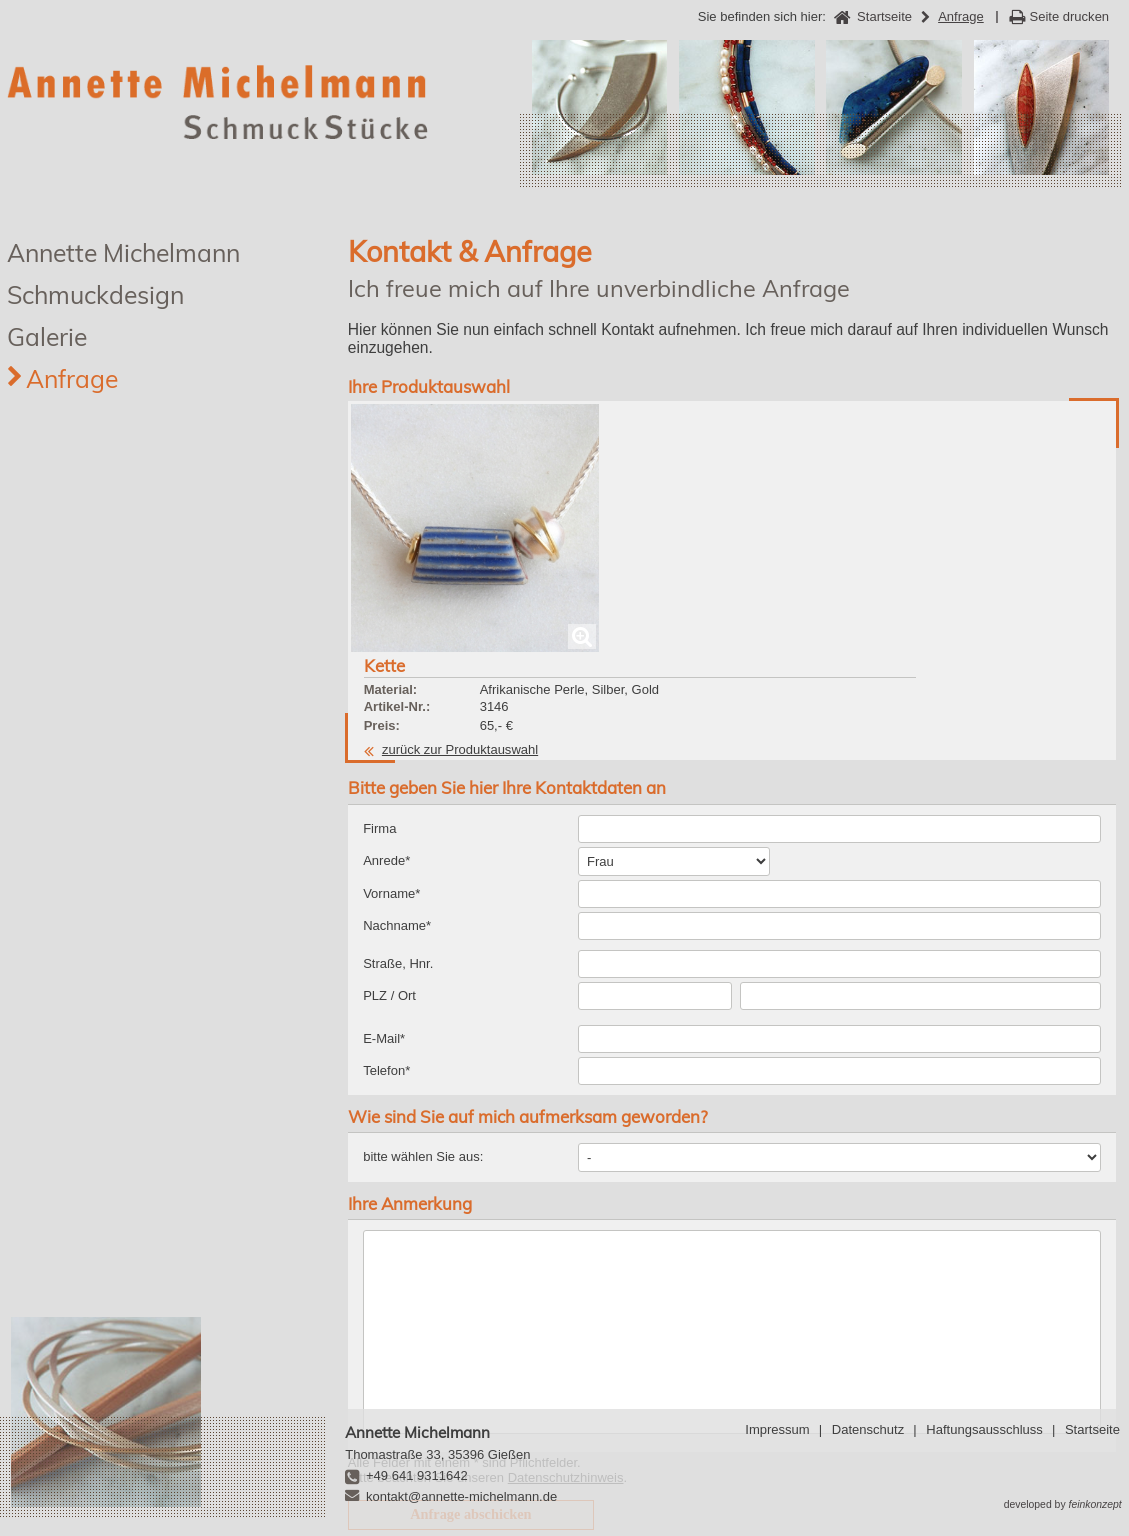 The height and width of the screenshot is (1536, 1129). What do you see at coordinates (1063, 1504) in the screenshot?
I see `developed by` at bounding box center [1063, 1504].